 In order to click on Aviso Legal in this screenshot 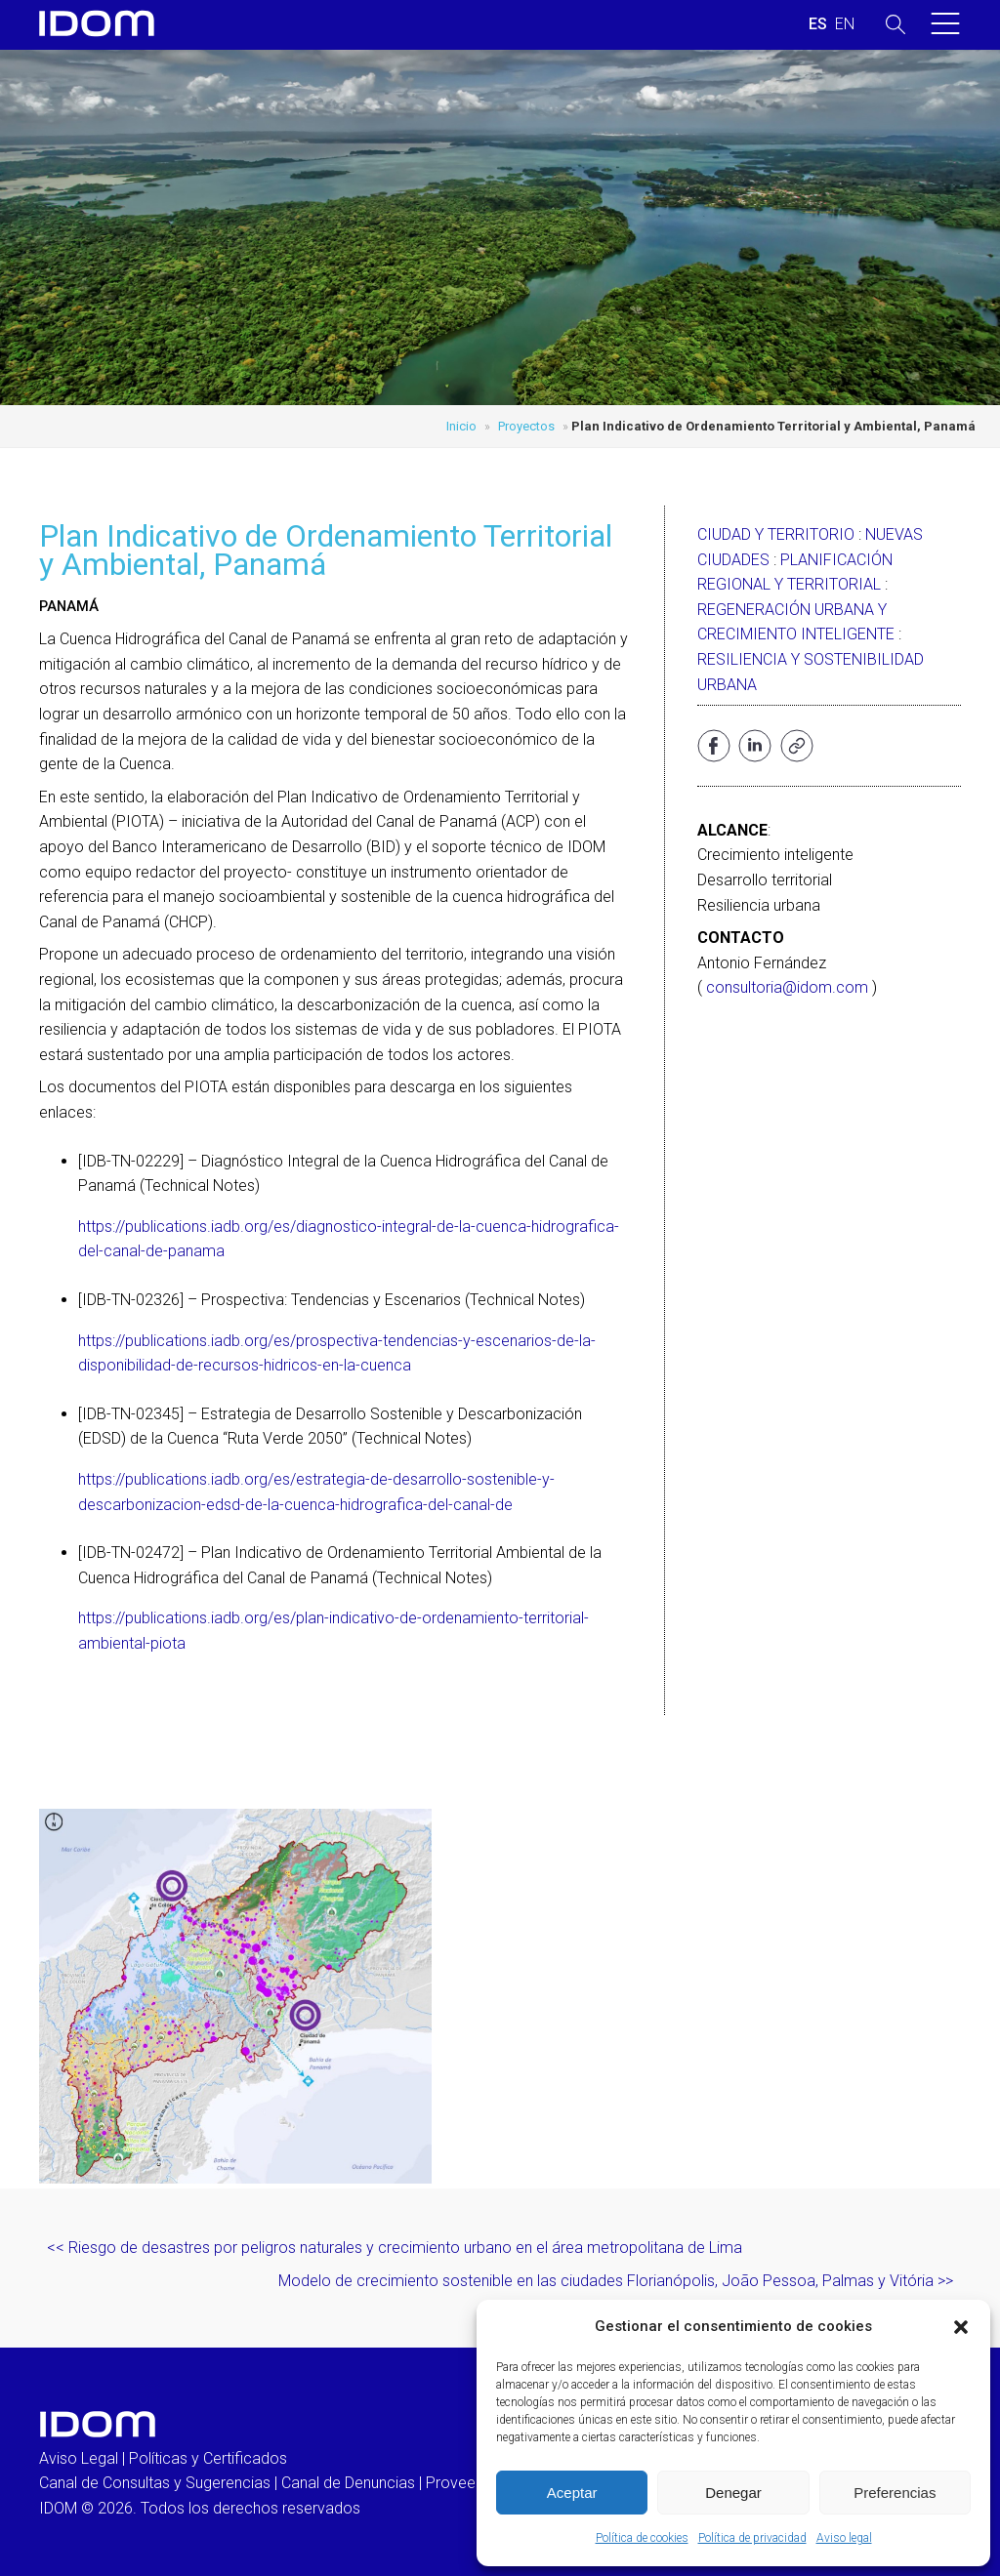, I will do `click(78, 2458)`.